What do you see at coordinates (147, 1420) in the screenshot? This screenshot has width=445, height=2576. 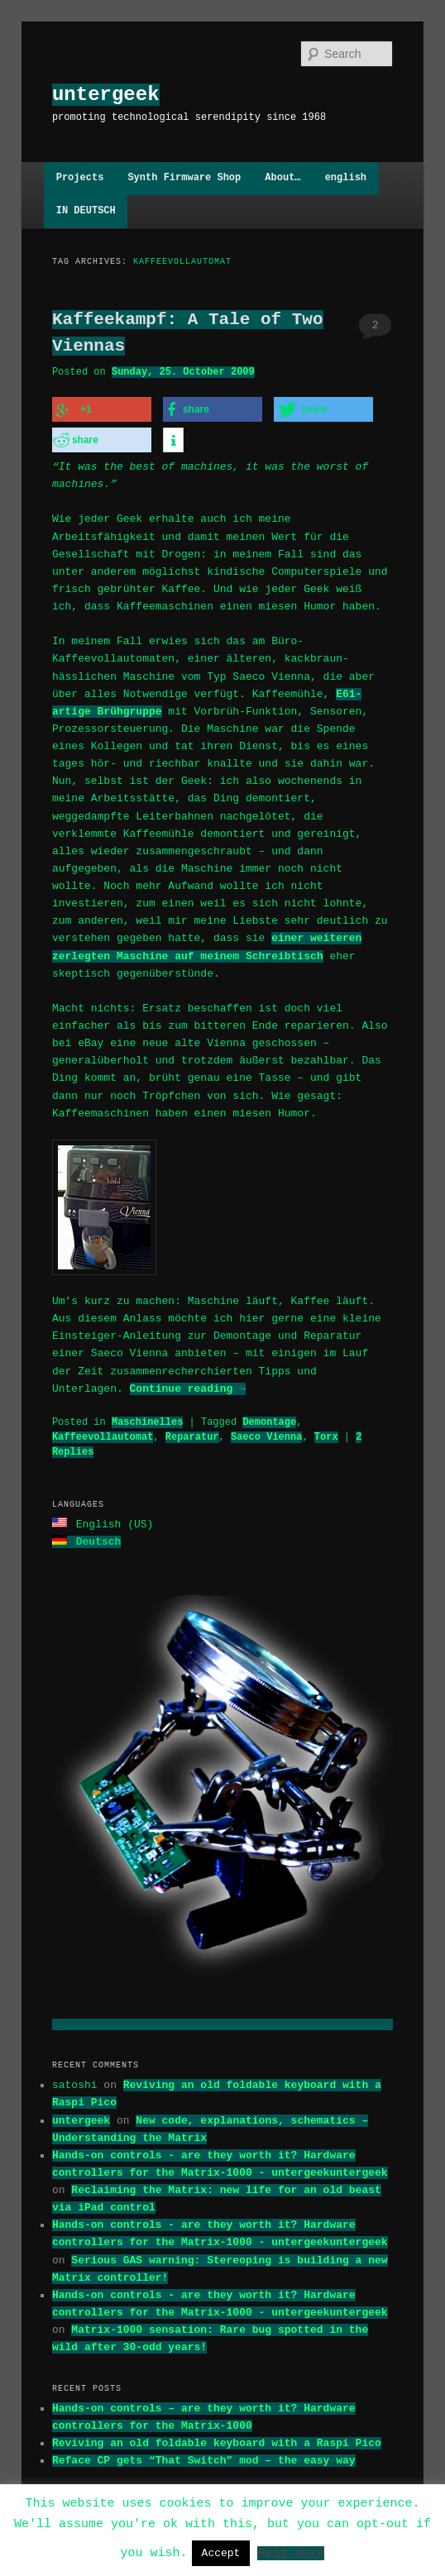 I see `Maschinelles` at bounding box center [147, 1420].